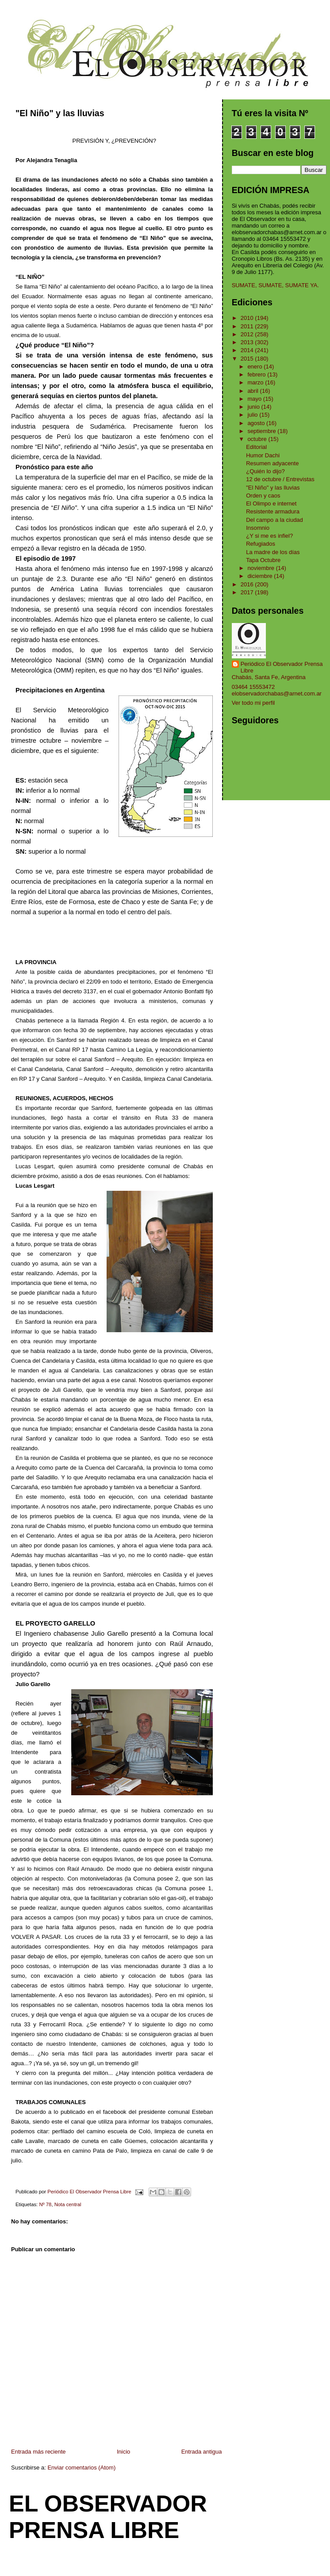  What do you see at coordinates (45, 2204) in the screenshot?
I see `Nº 78` at bounding box center [45, 2204].